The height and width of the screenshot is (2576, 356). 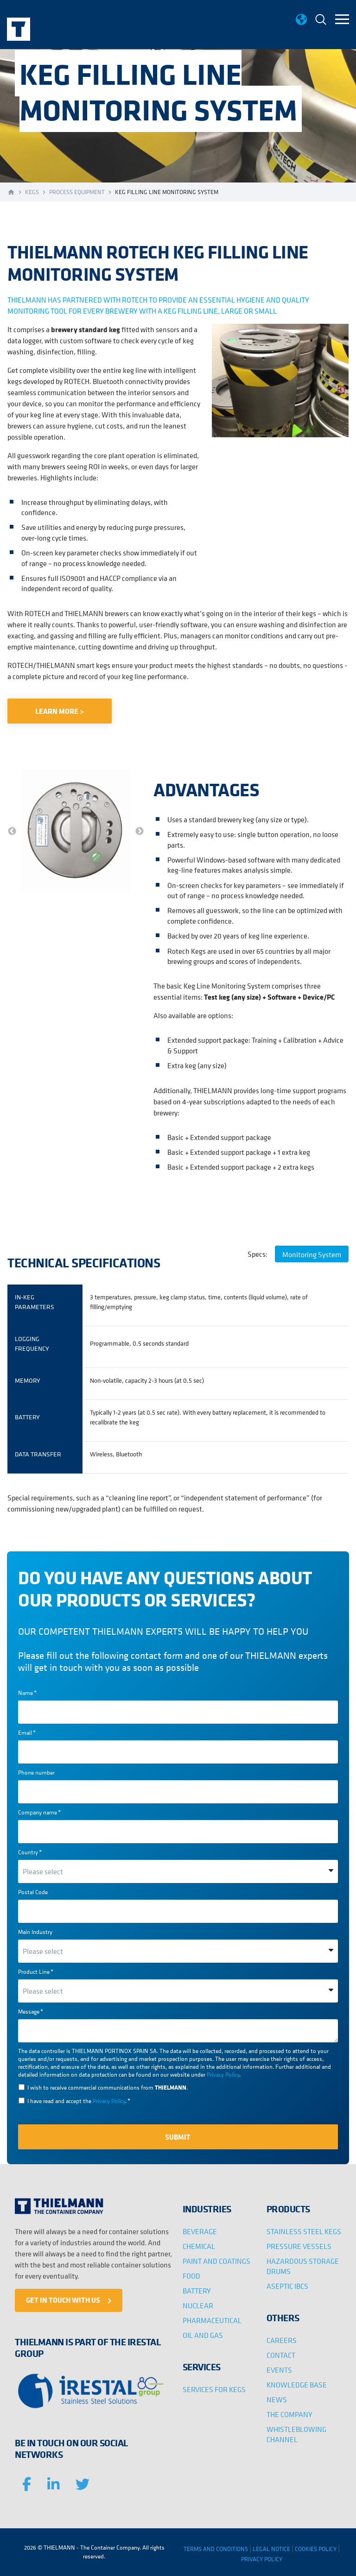 What do you see at coordinates (297, 2385) in the screenshot?
I see `KNOWLEDGE BASE [menuitem]` at bounding box center [297, 2385].